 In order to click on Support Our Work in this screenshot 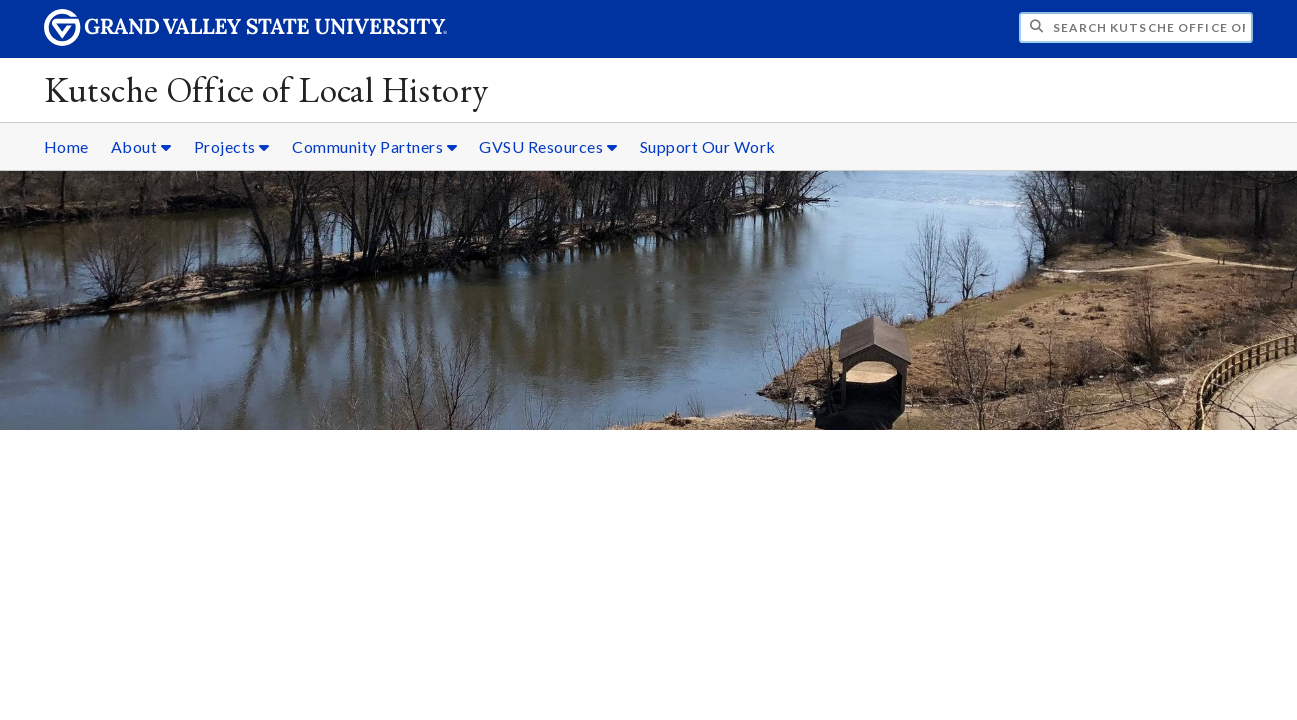, I will do `click(708, 146)`.